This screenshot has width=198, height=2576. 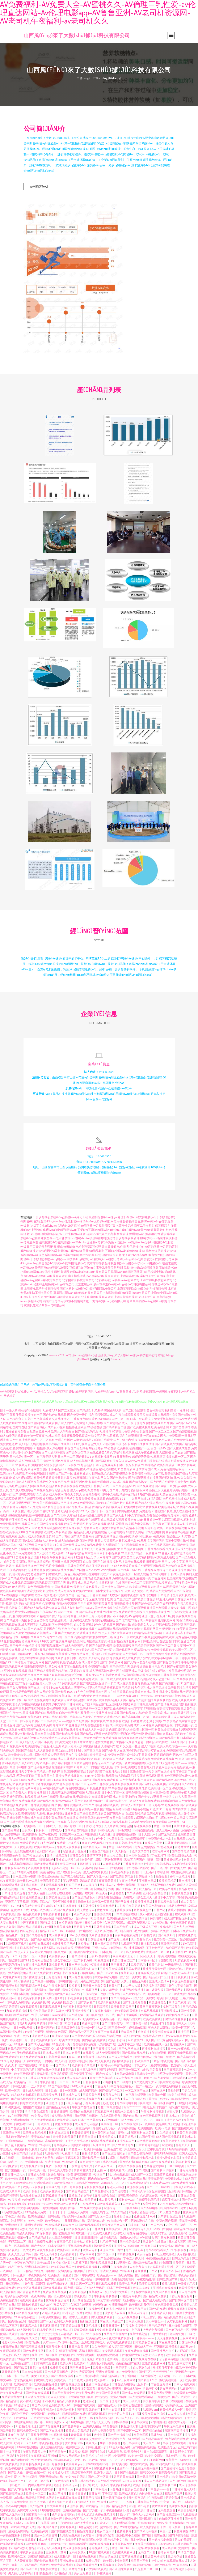 What do you see at coordinates (113, 1860) in the screenshot?
I see `亚洲肏逼视频` at bounding box center [113, 1860].